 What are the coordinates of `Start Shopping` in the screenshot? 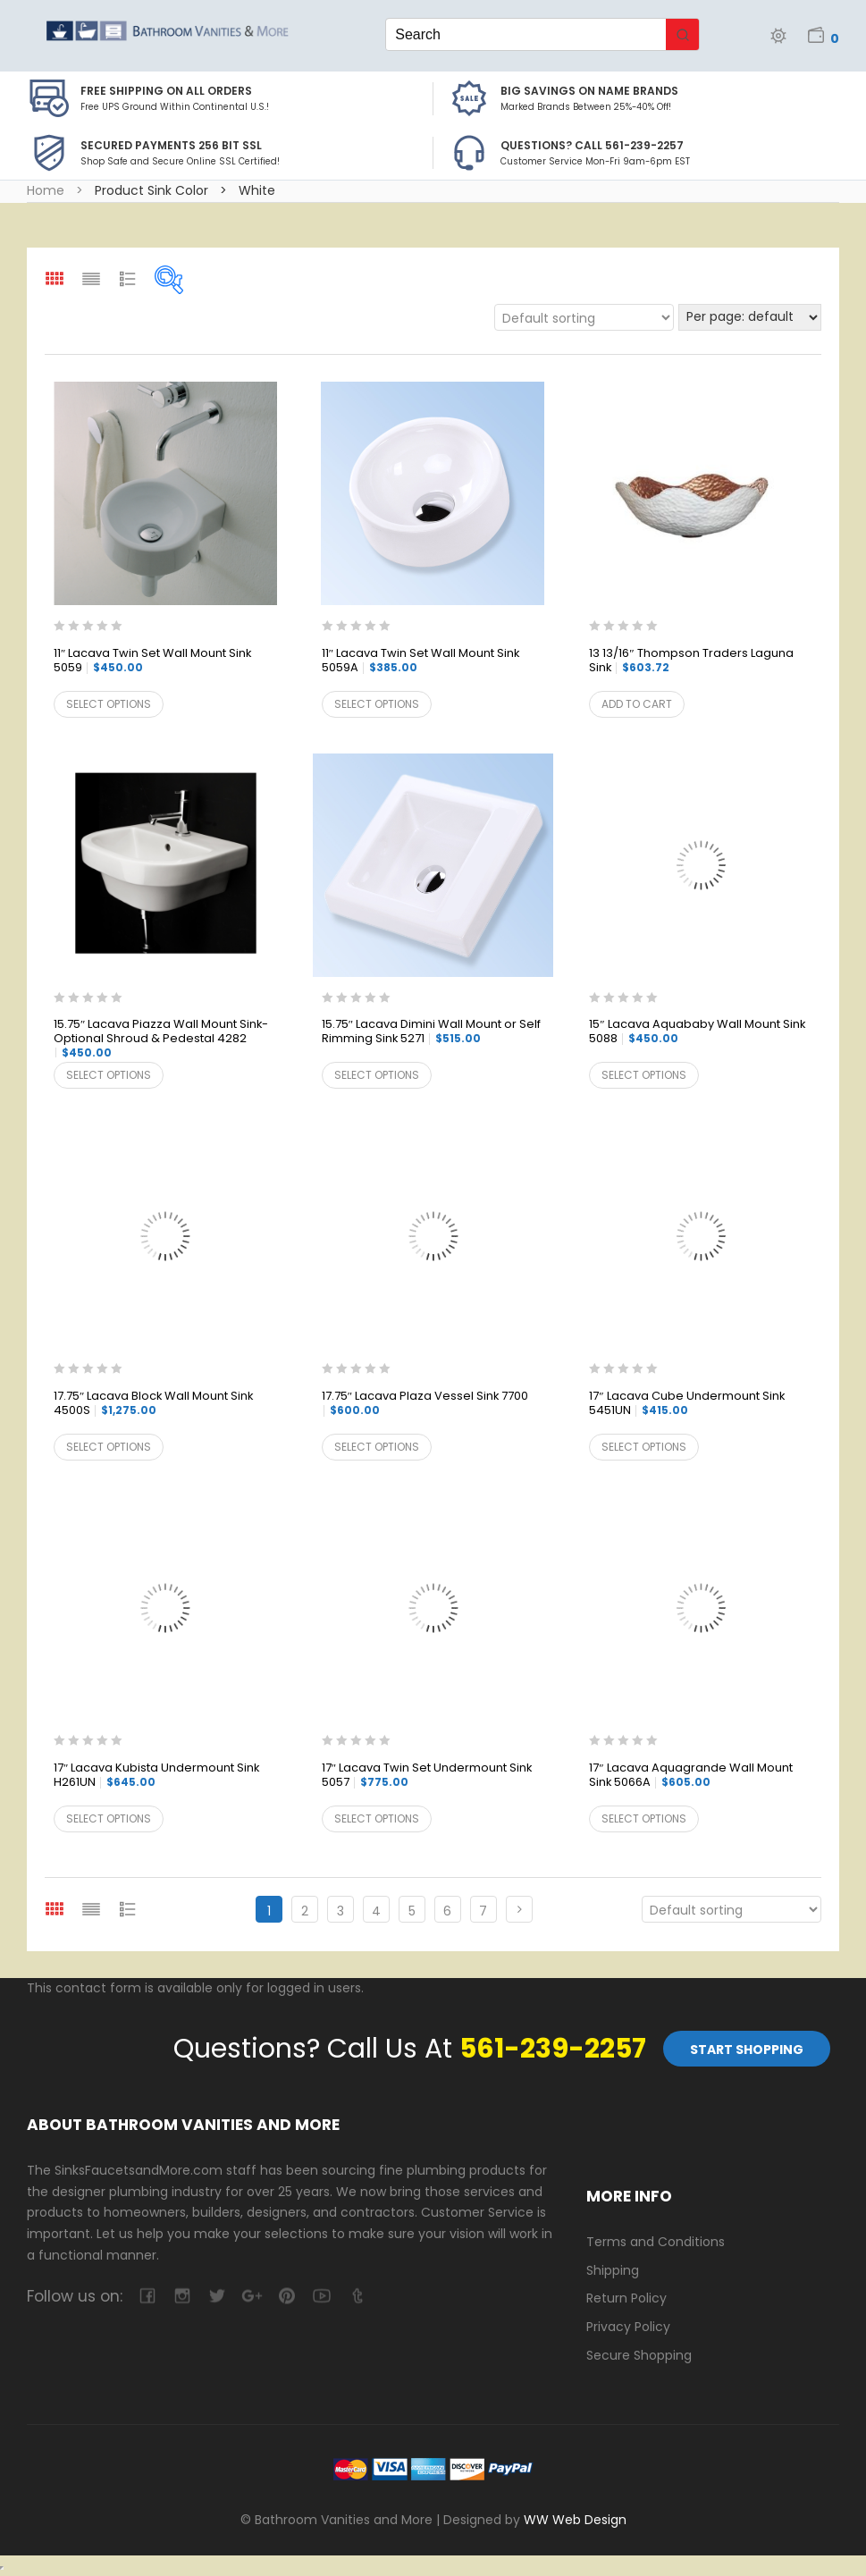 It's located at (746, 2049).